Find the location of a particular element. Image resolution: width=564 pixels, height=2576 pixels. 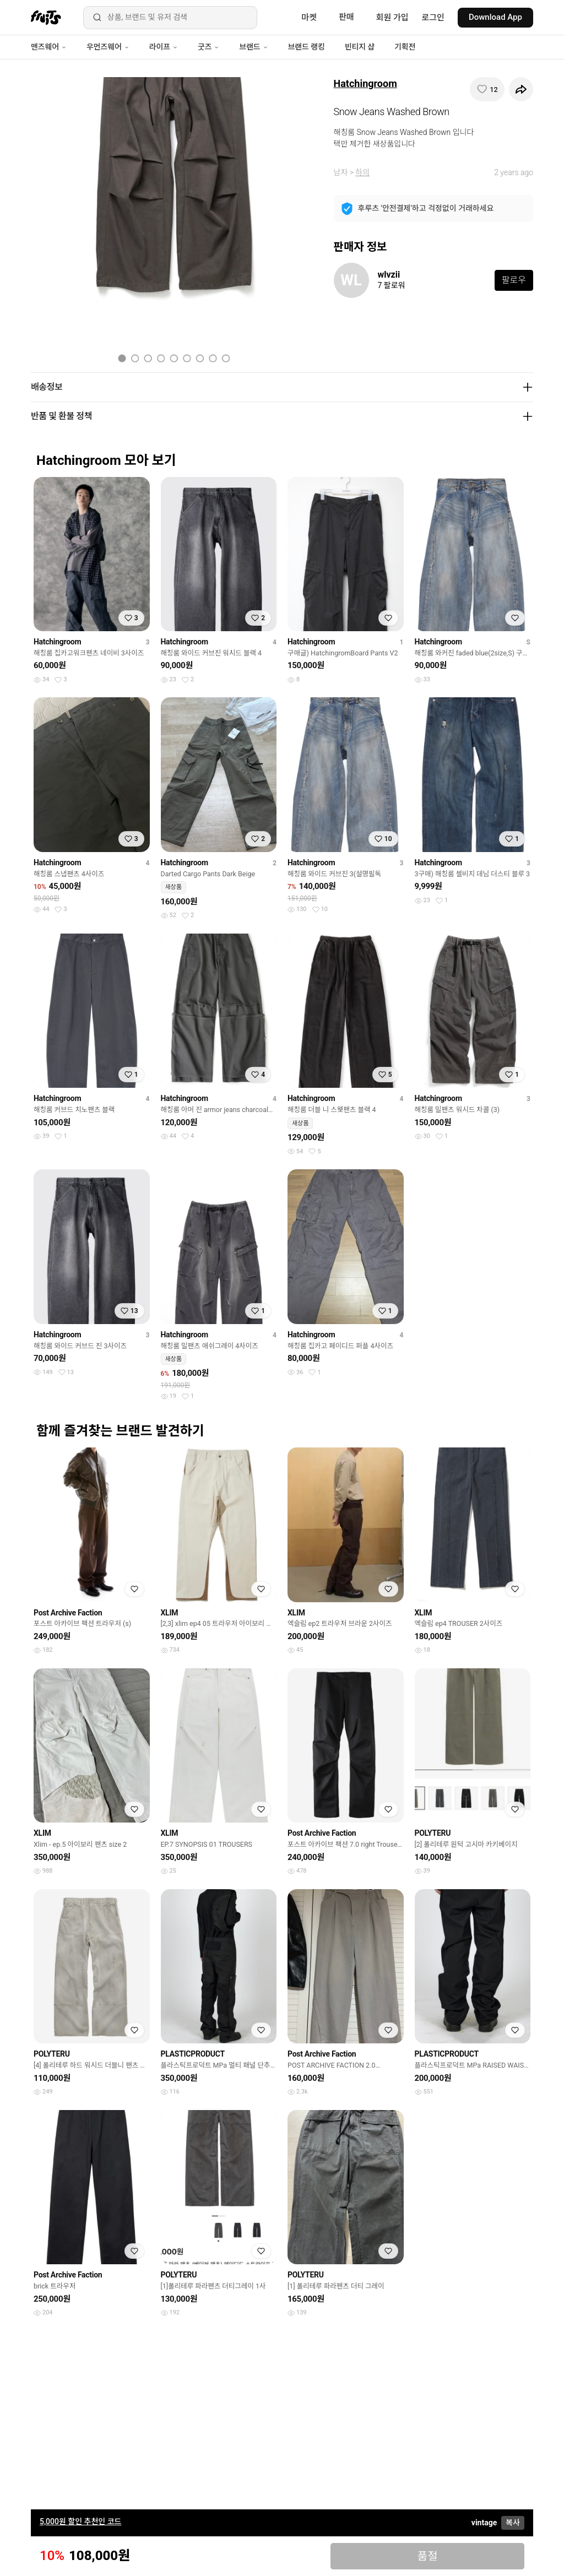

라이프 is located at coordinates (163, 46).